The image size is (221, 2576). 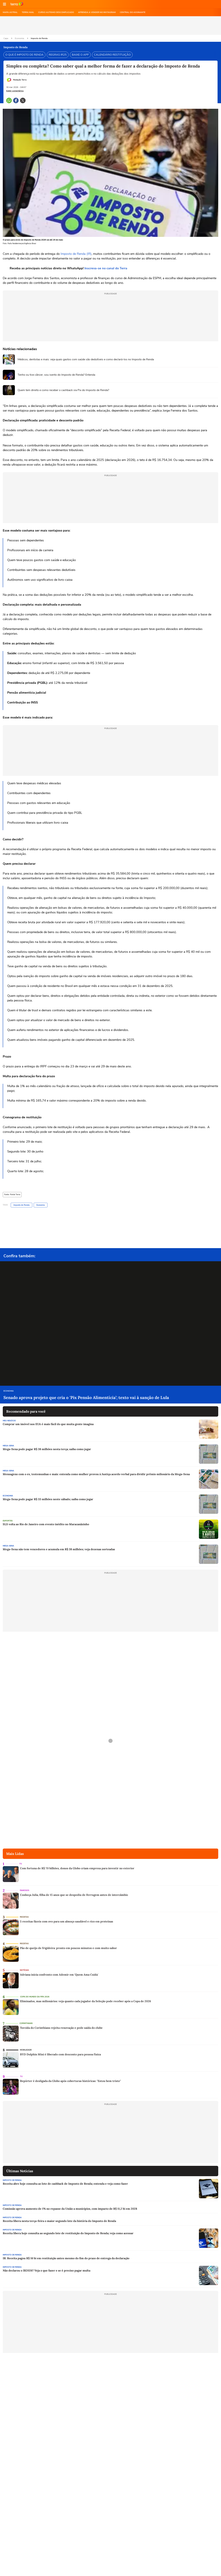 What do you see at coordinates (48, 1424) in the screenshot?
I see `Comprar um imóvel nos EUA é mais fácil do que muita gente imagina` at bounding box center [48, 1424].